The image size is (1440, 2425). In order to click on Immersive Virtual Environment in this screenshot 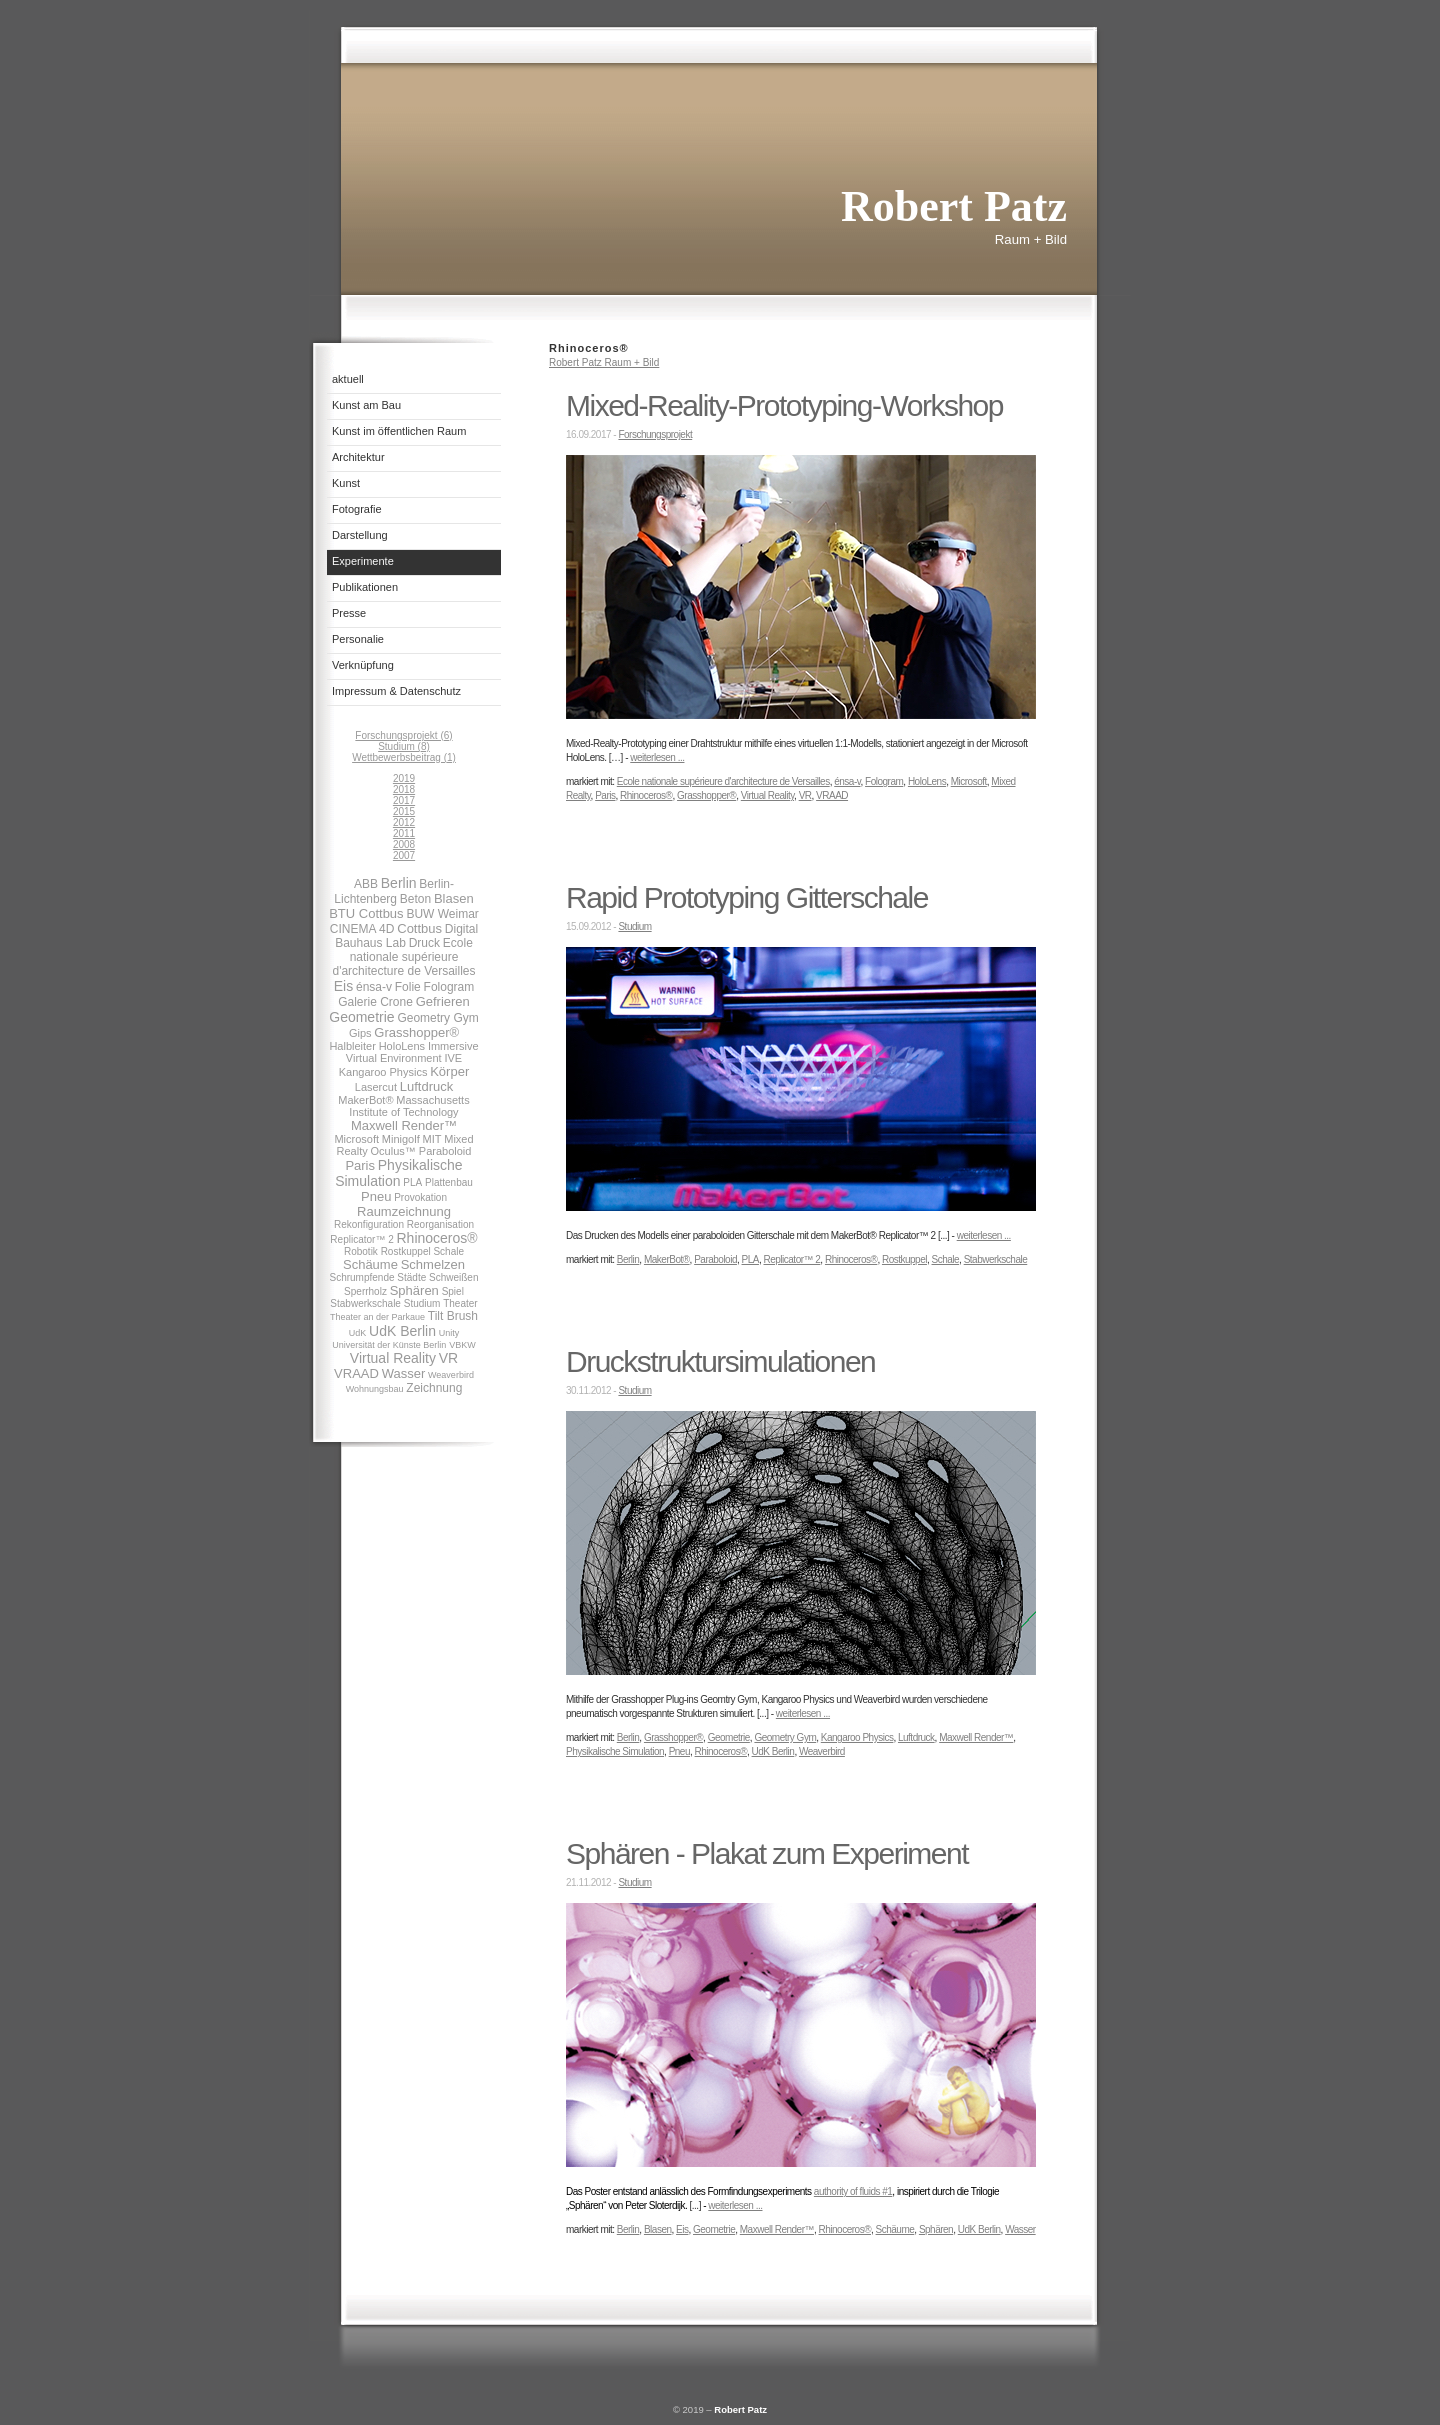, I will do `click(412, 1052)`.